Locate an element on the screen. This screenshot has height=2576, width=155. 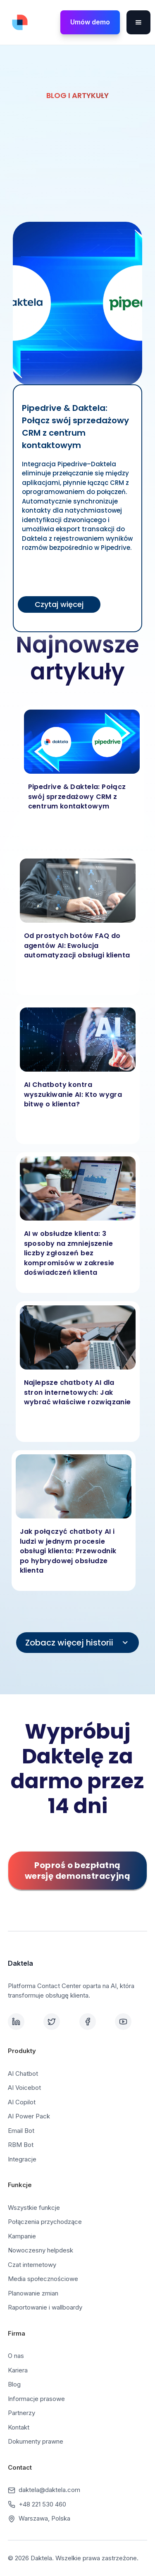
Raportowanie i wallboardy is located at coordinates (45, 2307).